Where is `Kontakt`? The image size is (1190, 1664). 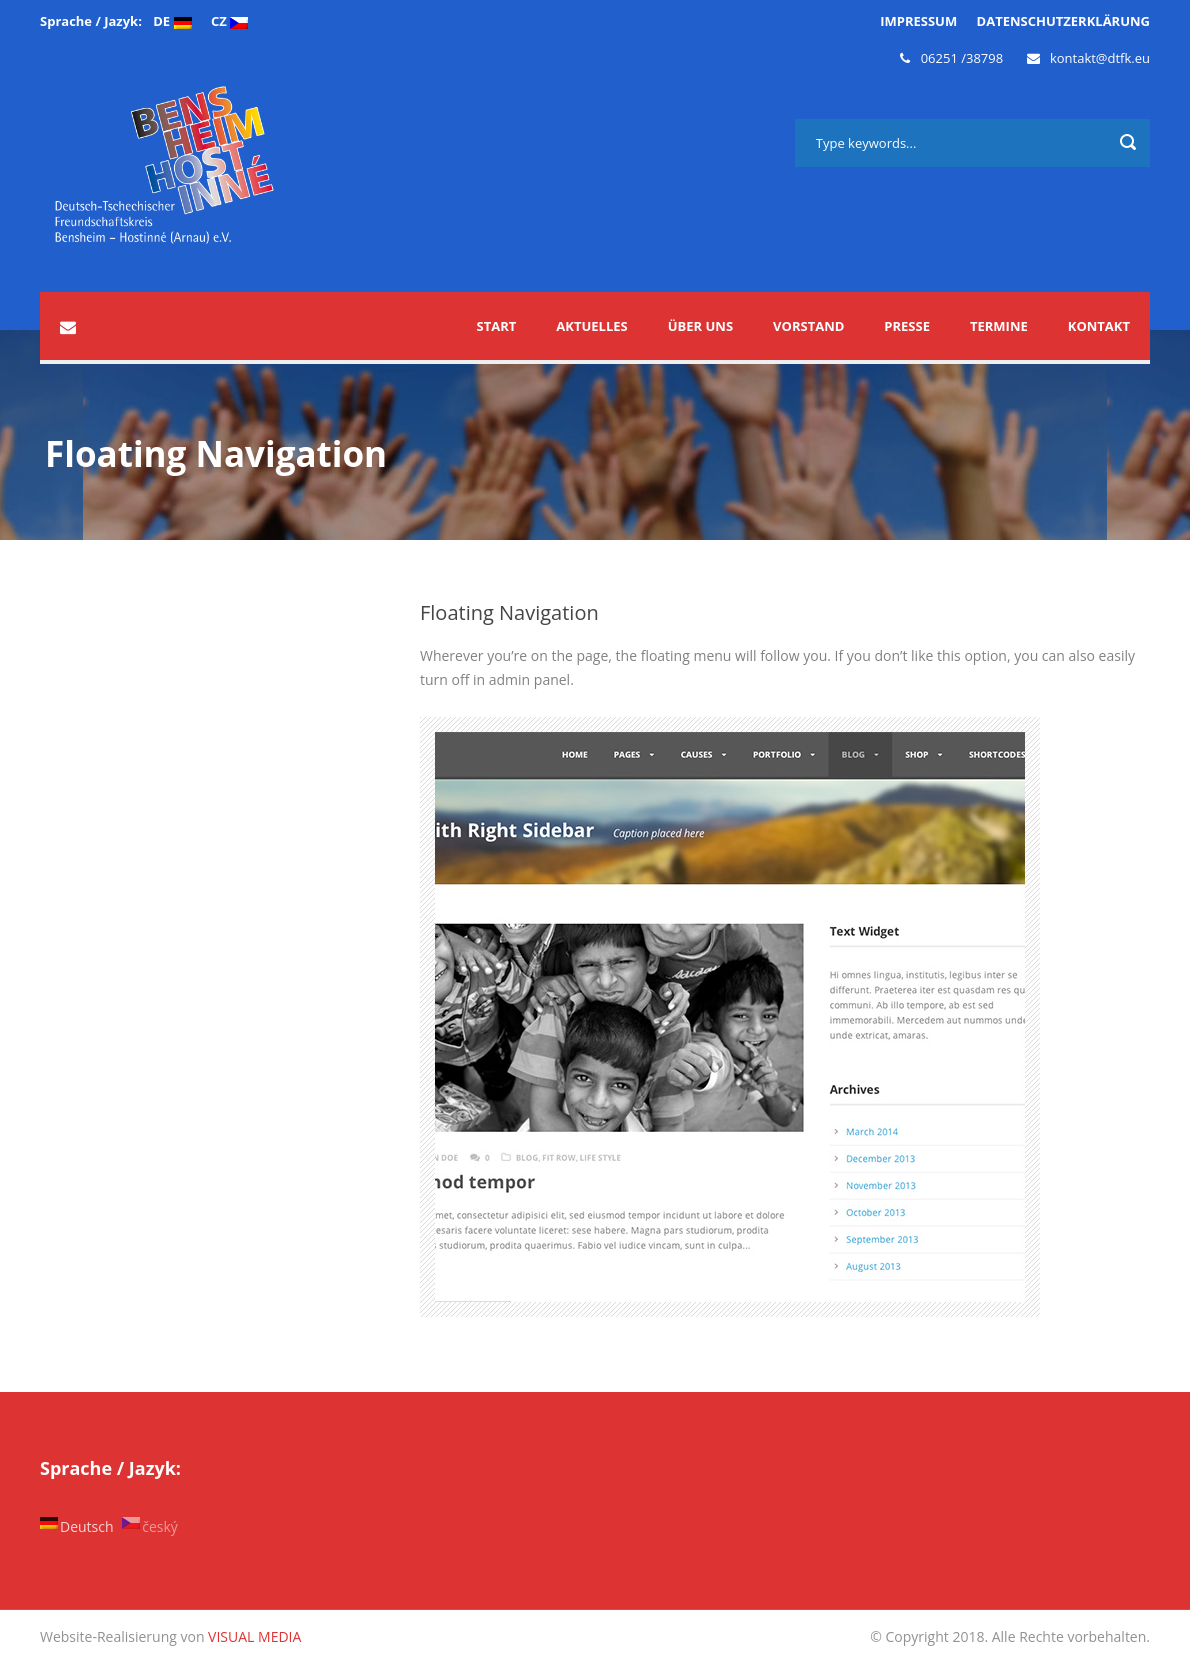 Kontakt is located at coordinates (1099, 326).